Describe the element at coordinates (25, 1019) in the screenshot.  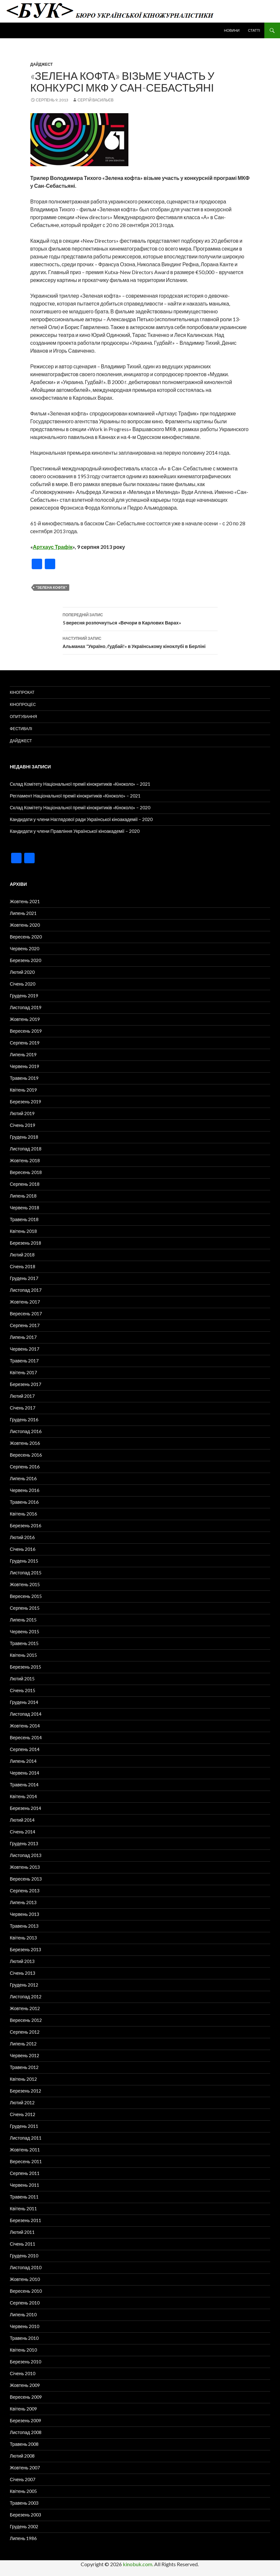
I see `Жовтень 2019` at that location.